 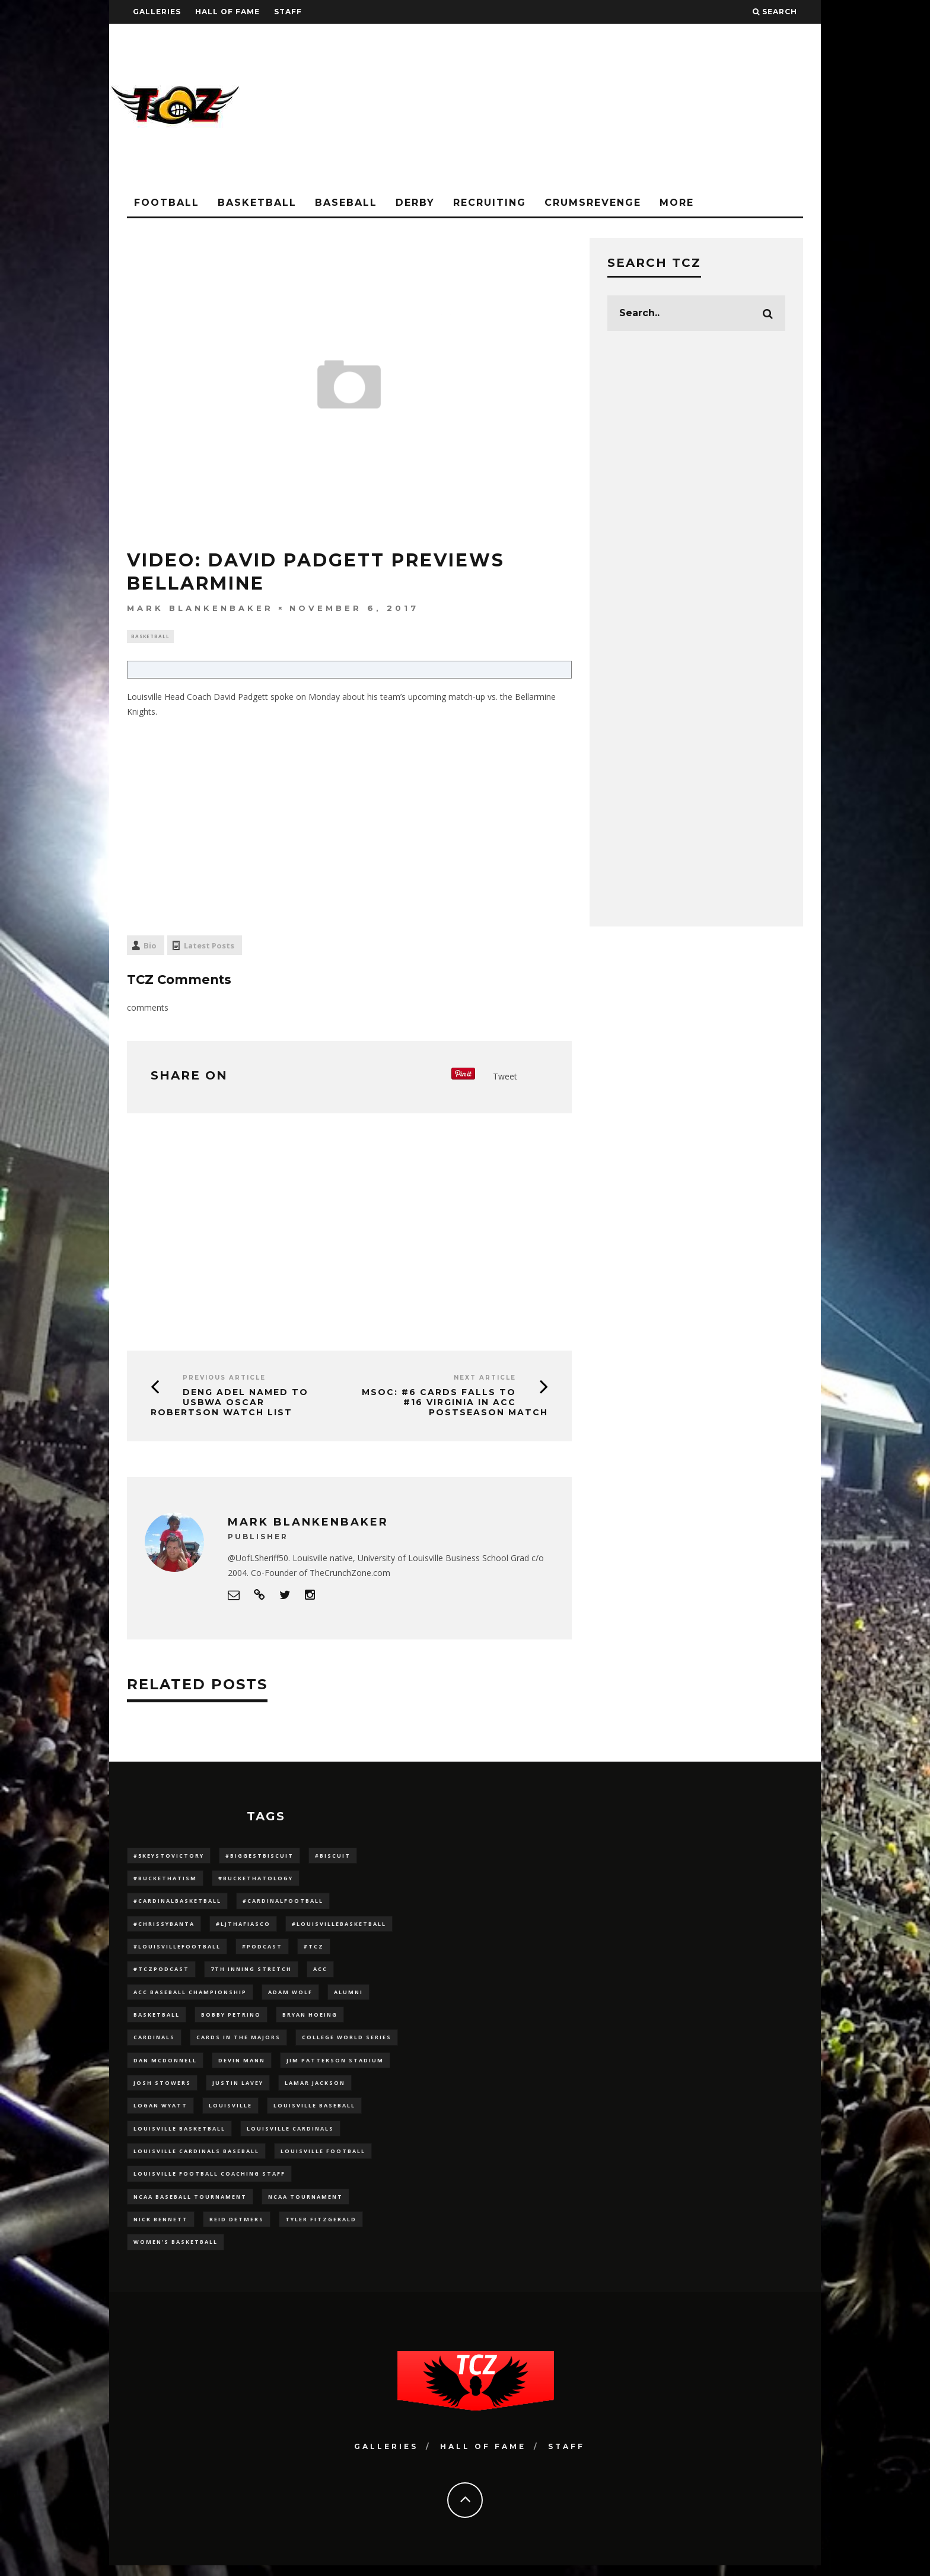 I want to click on More, so click(x=677, y=202).